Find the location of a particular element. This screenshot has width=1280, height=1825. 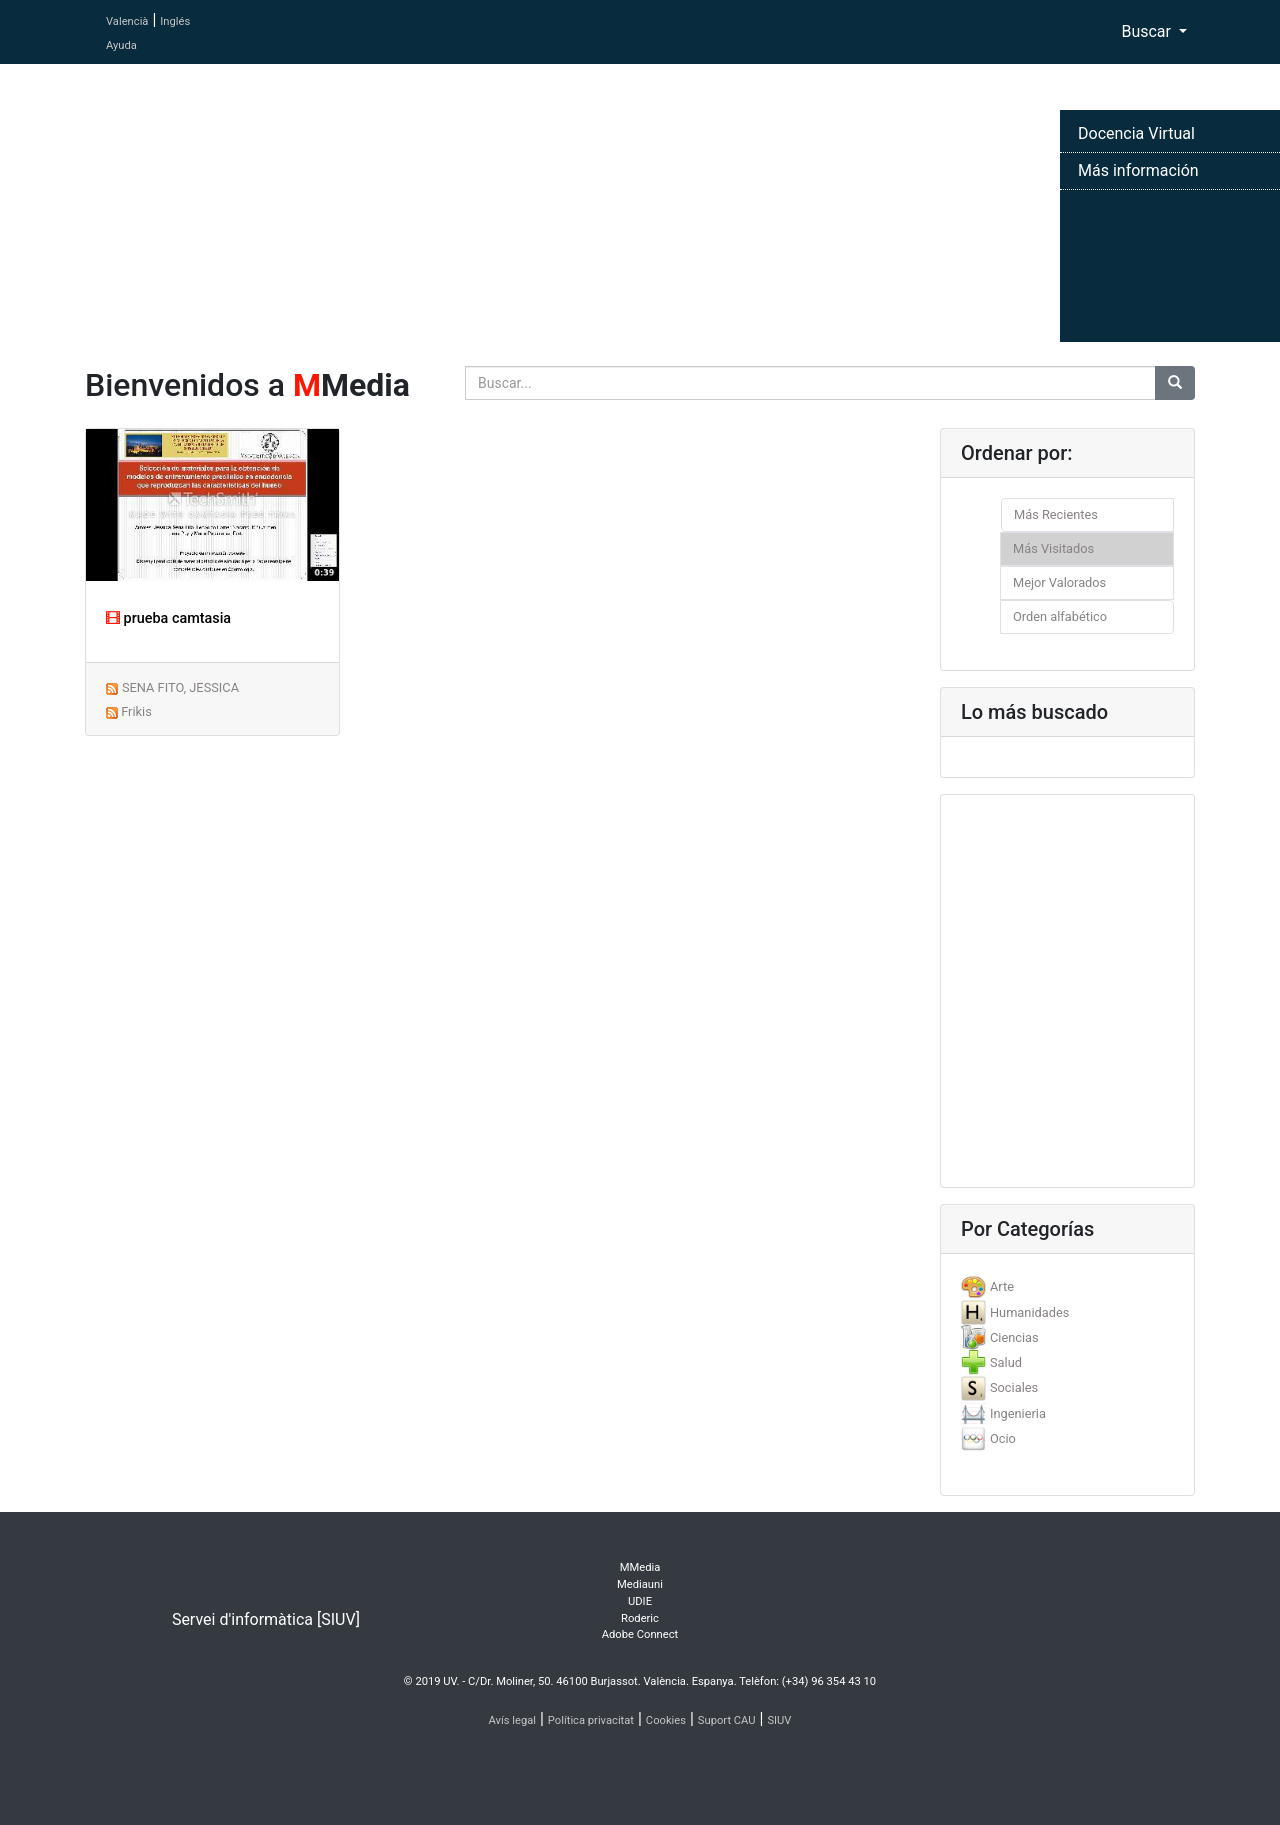

[tab] is located at coordinates (1067, 1286).